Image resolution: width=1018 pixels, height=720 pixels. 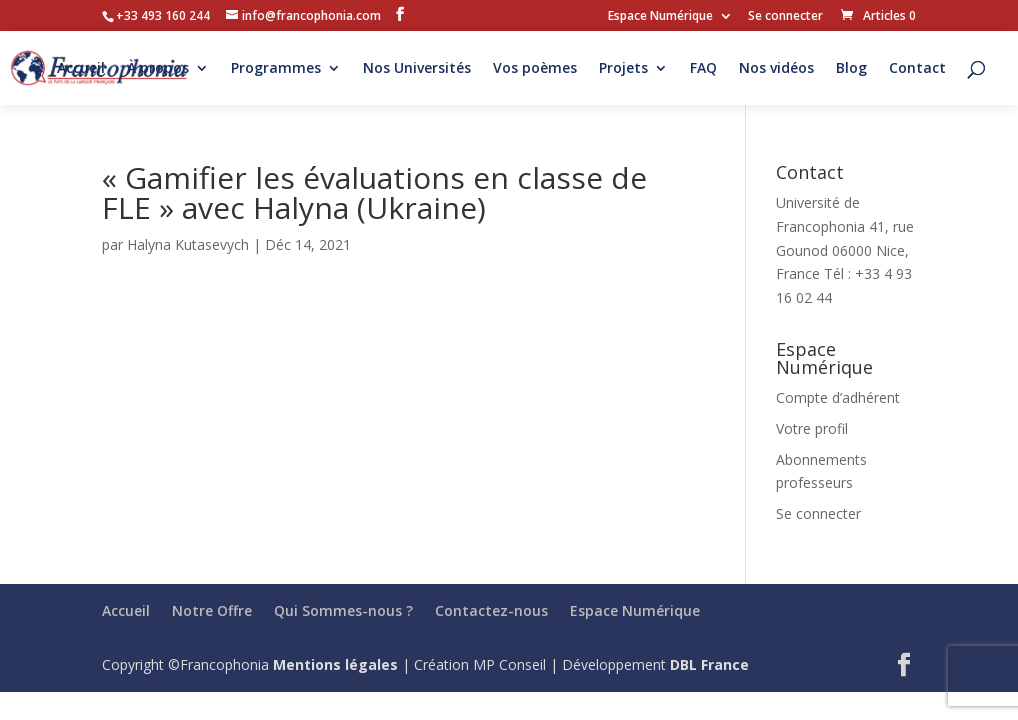 What do you see at coordinates (812, 428) in the screenshot?
I see `Votre profil` at bounding box center [812, 428].